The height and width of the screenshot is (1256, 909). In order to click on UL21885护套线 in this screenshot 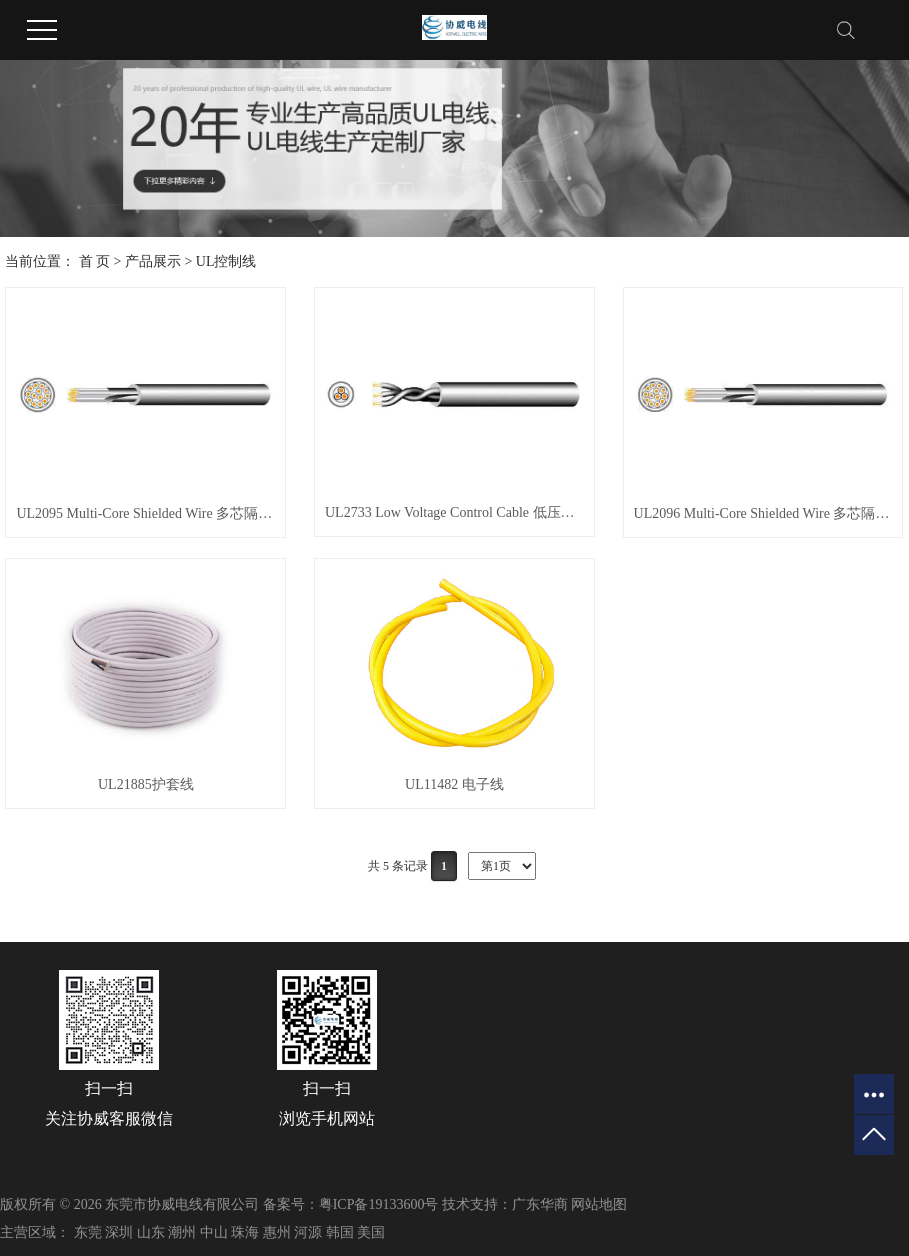, I will do `click(146, 784)`.